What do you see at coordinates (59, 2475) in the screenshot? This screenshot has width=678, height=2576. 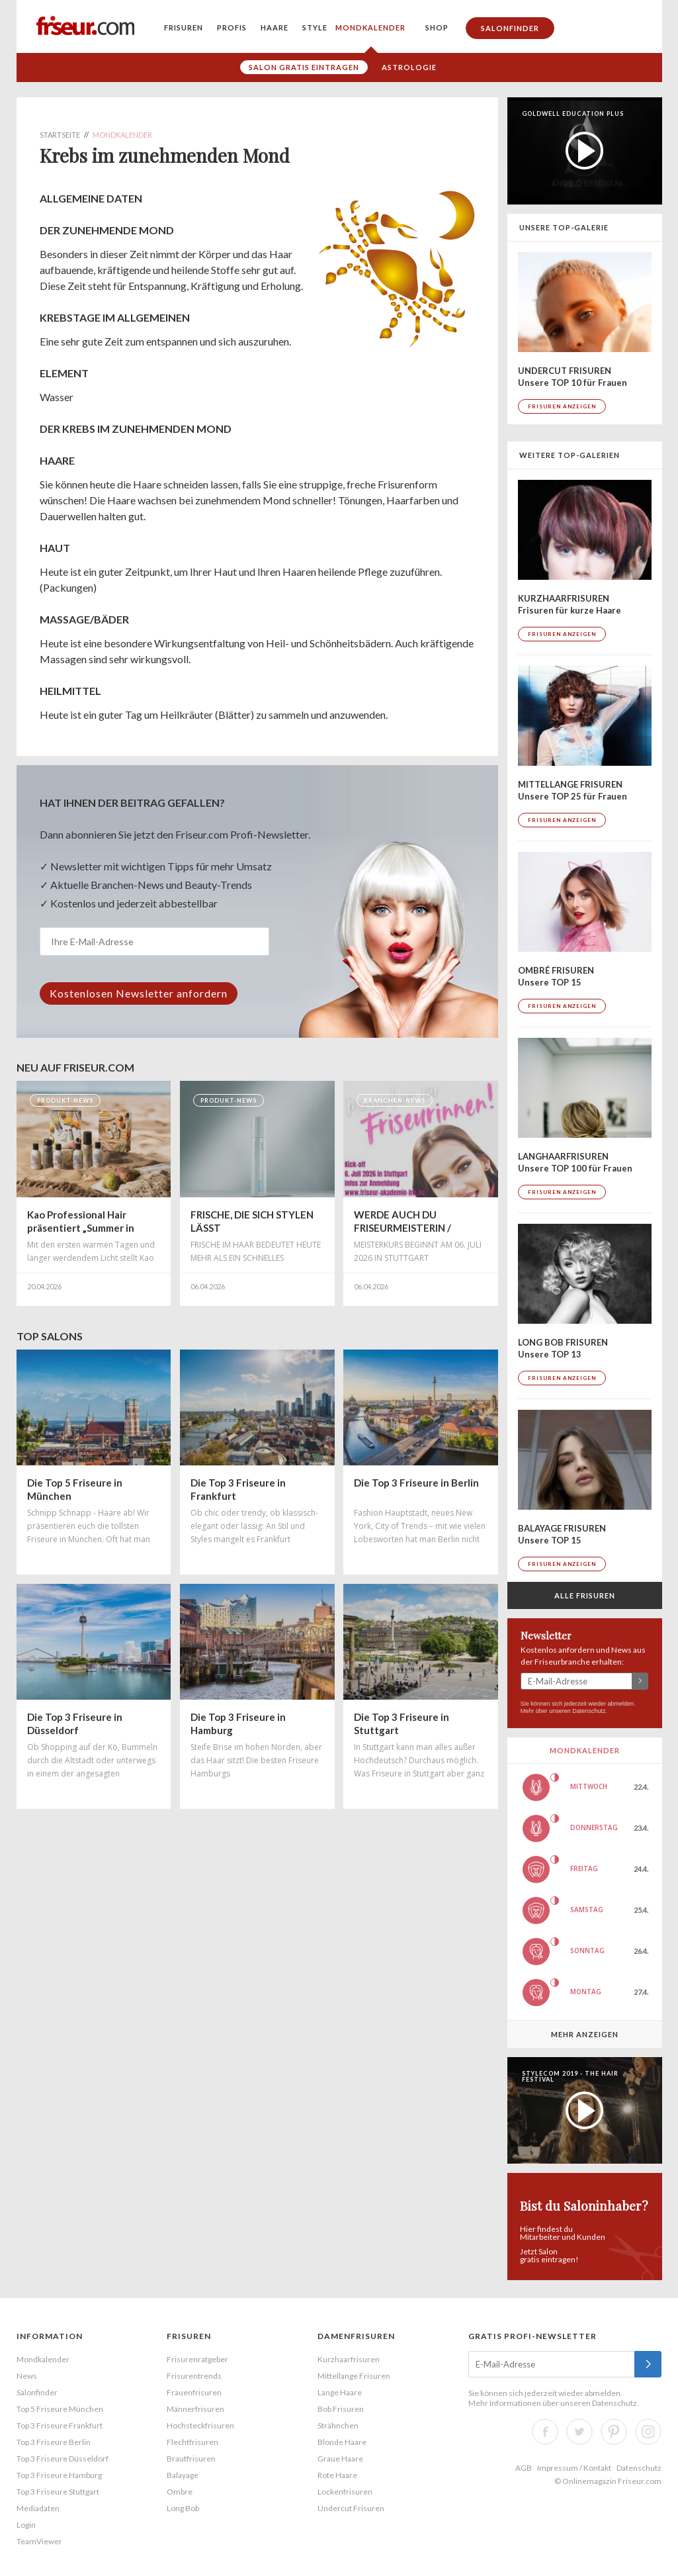 I see `Top 3 Friseure Hamburg` at bounding box center [59, 2475].